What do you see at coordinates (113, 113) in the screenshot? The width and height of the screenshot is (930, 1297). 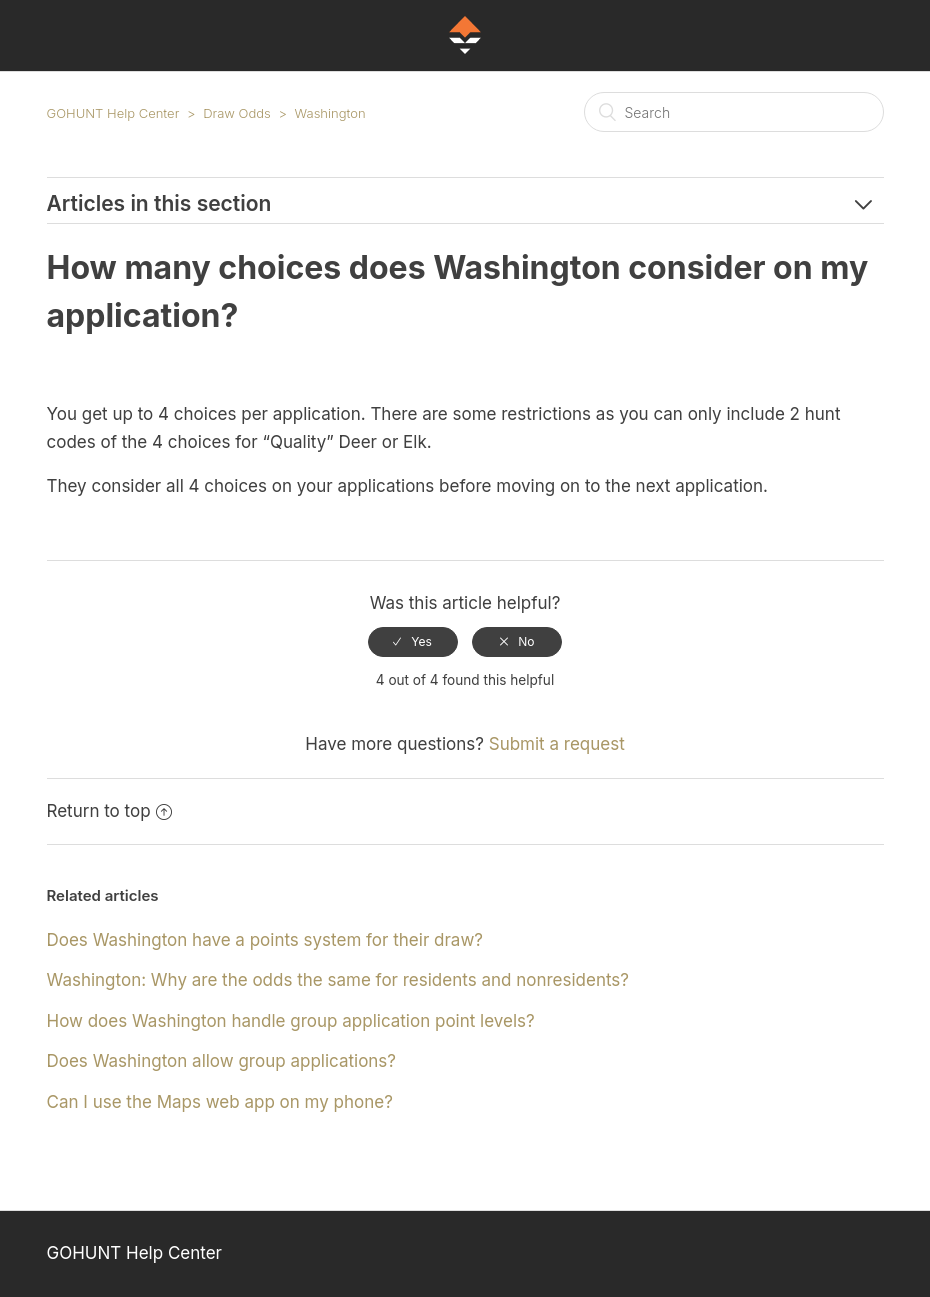 I see `GOHUNT Help Center` at bounding box center [113, 113].